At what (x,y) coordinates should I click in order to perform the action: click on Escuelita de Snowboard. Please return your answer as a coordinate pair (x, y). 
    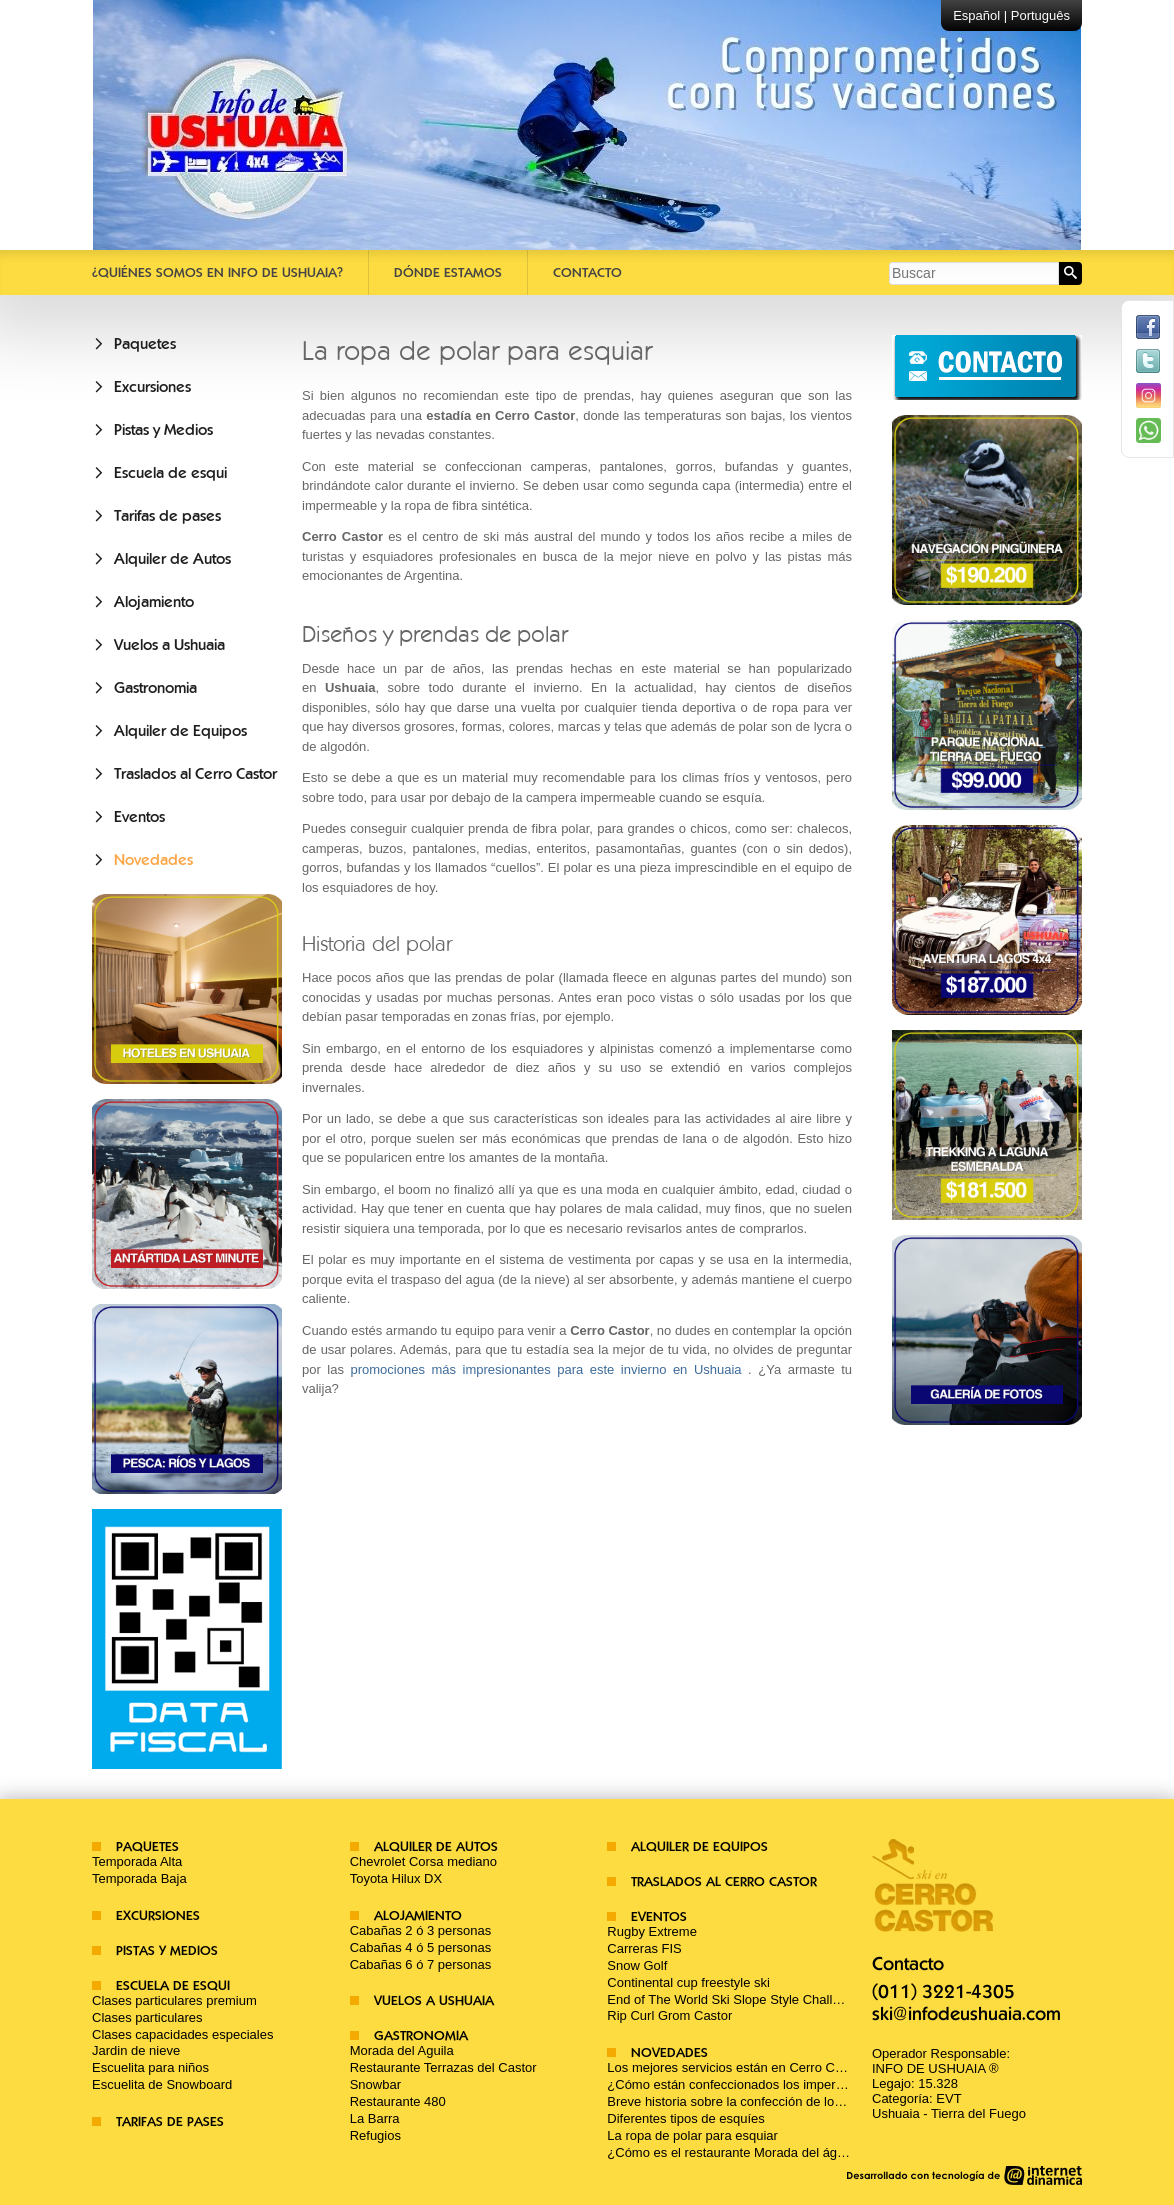
    Looking at the image, I should click on (162, 2084).